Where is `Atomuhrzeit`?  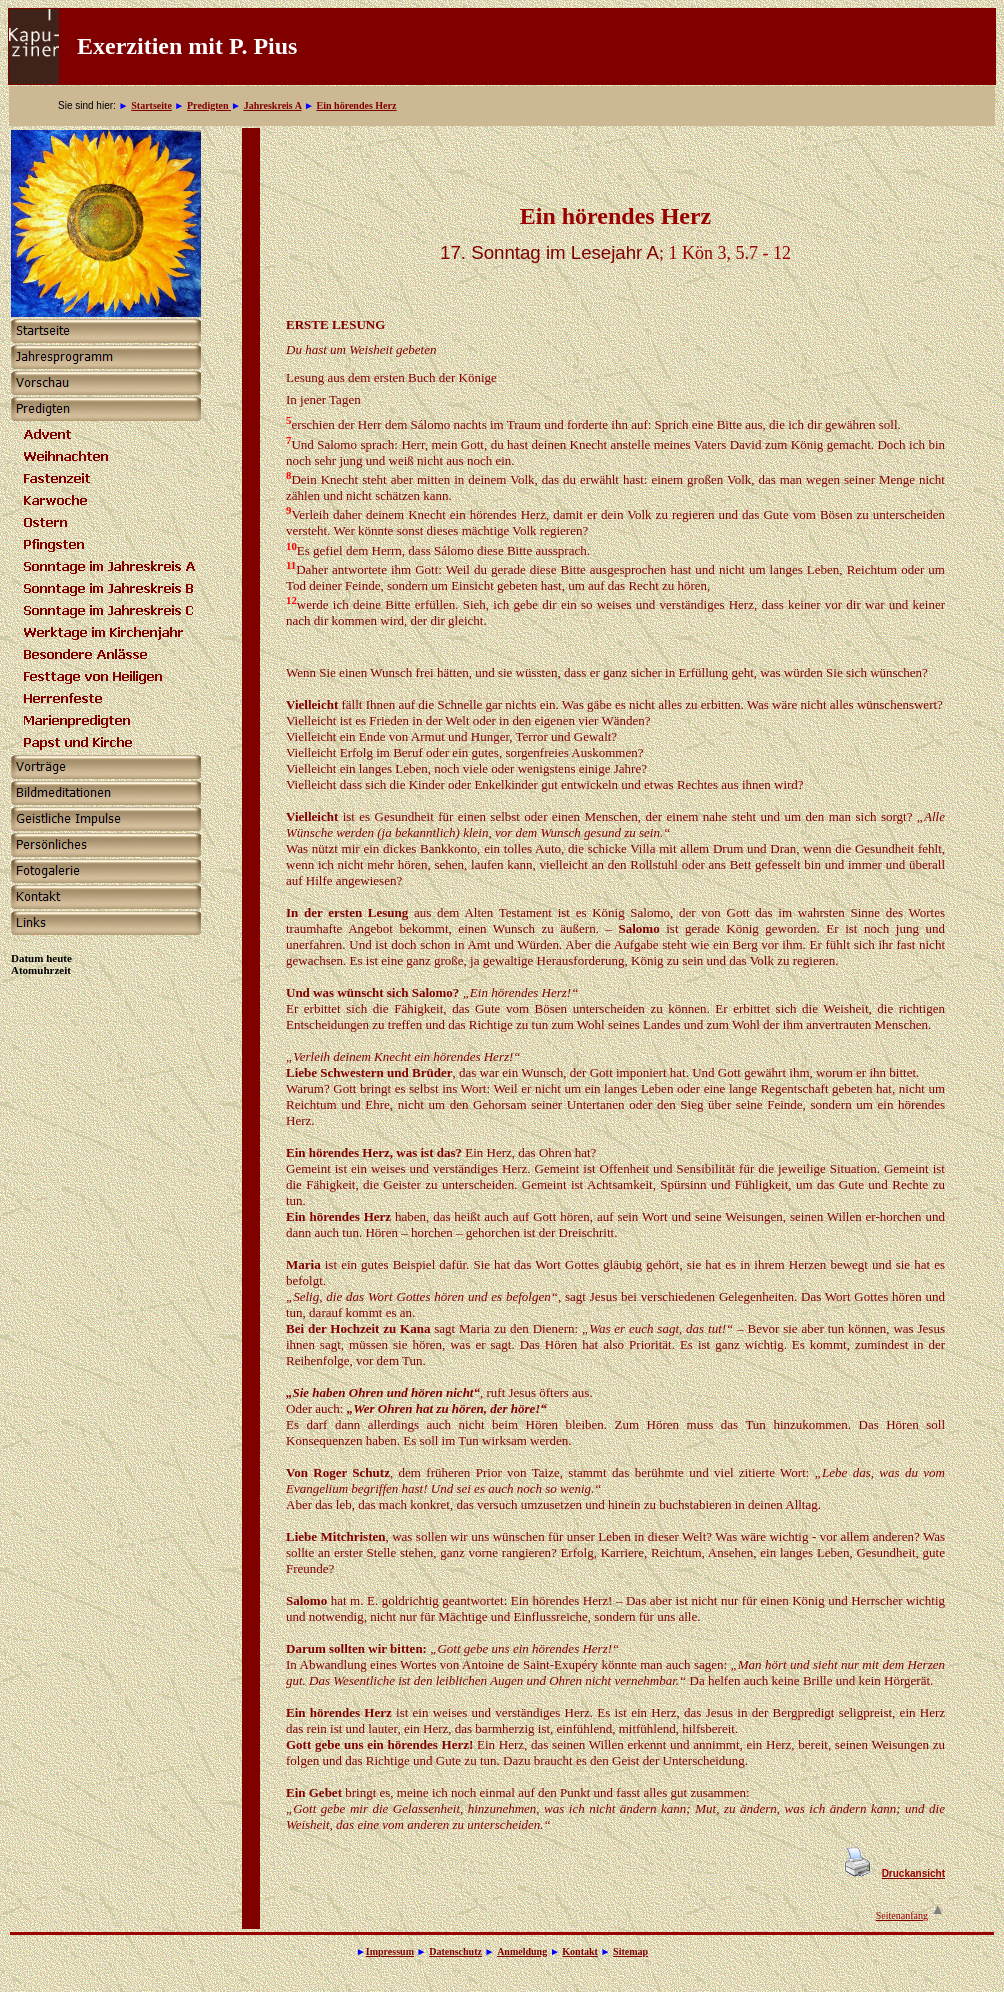 Atomuhrzeit is located at coordinates (41, 970).